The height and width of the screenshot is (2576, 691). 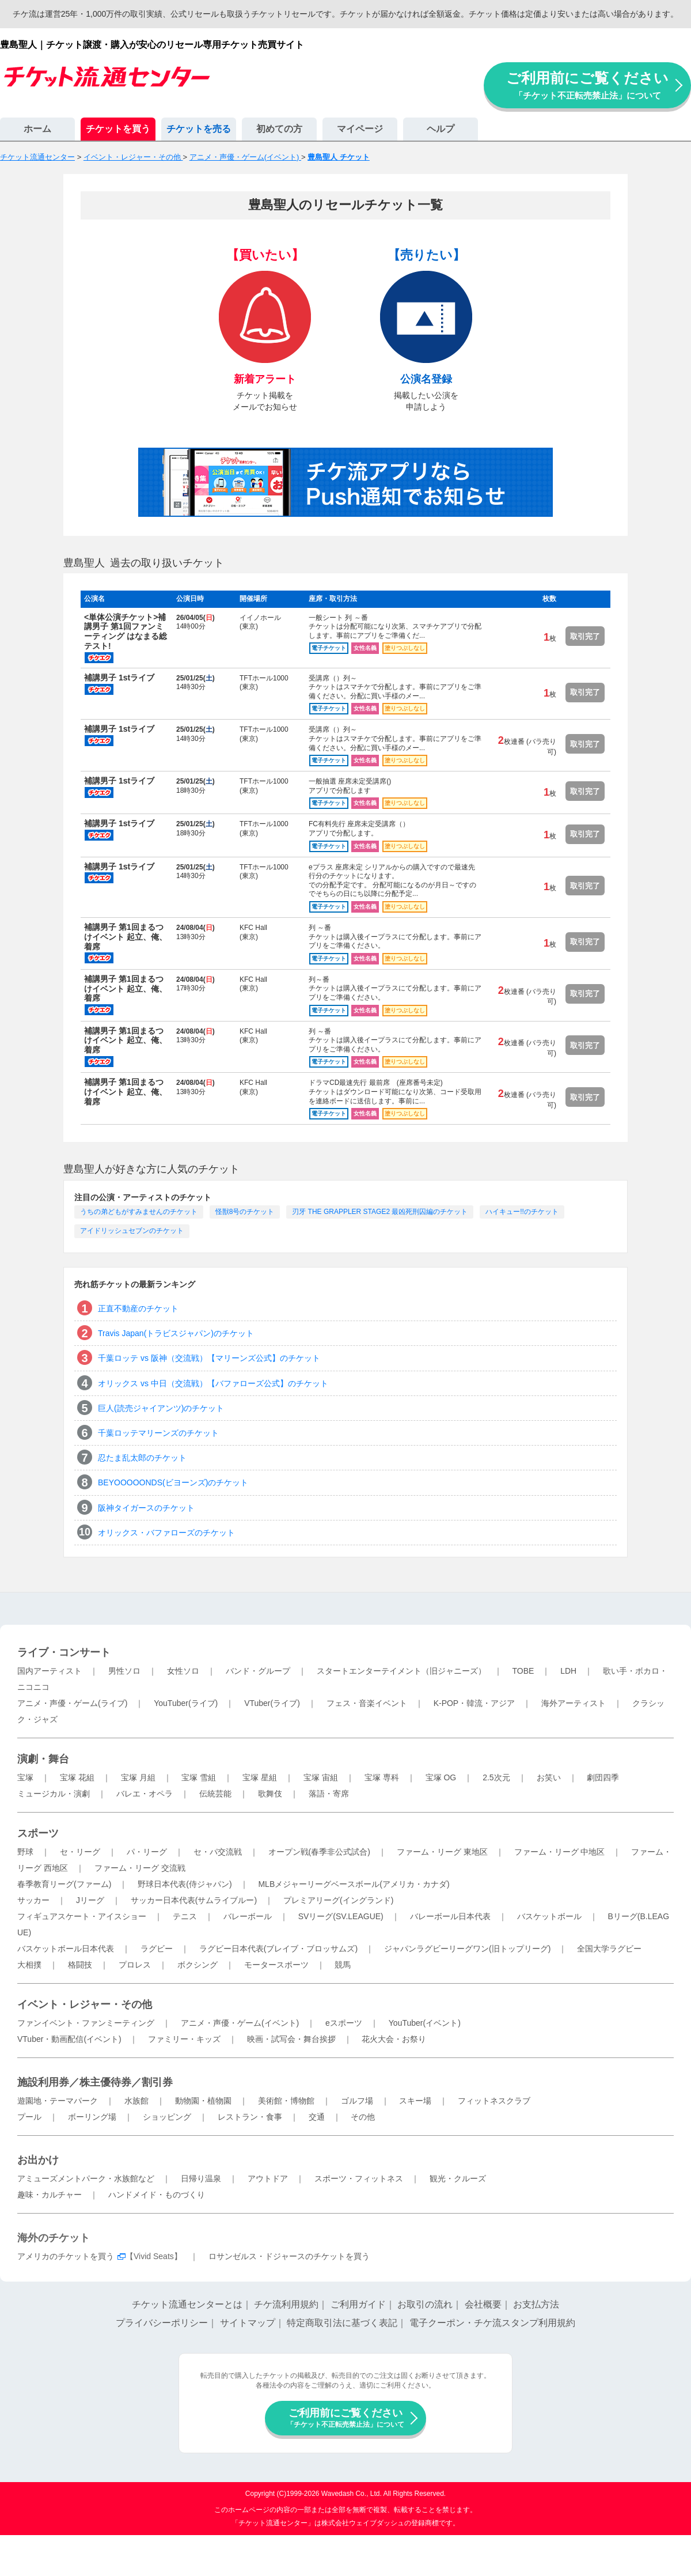 I want to click on その他, so click(x=363, y=2116).